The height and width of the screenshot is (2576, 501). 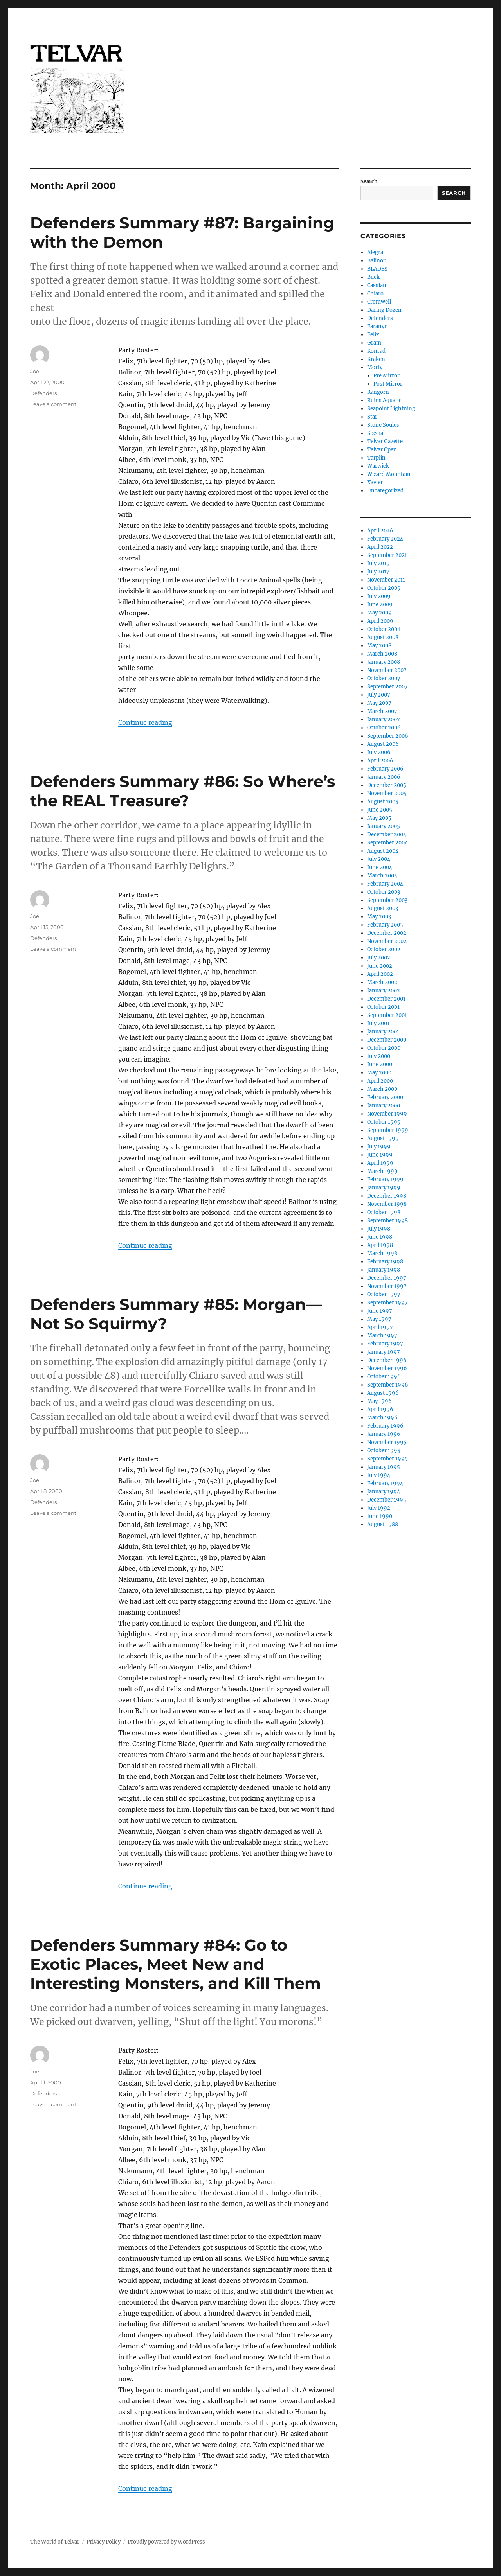 I want to click on November 1999, so click(x=387, y=1113).